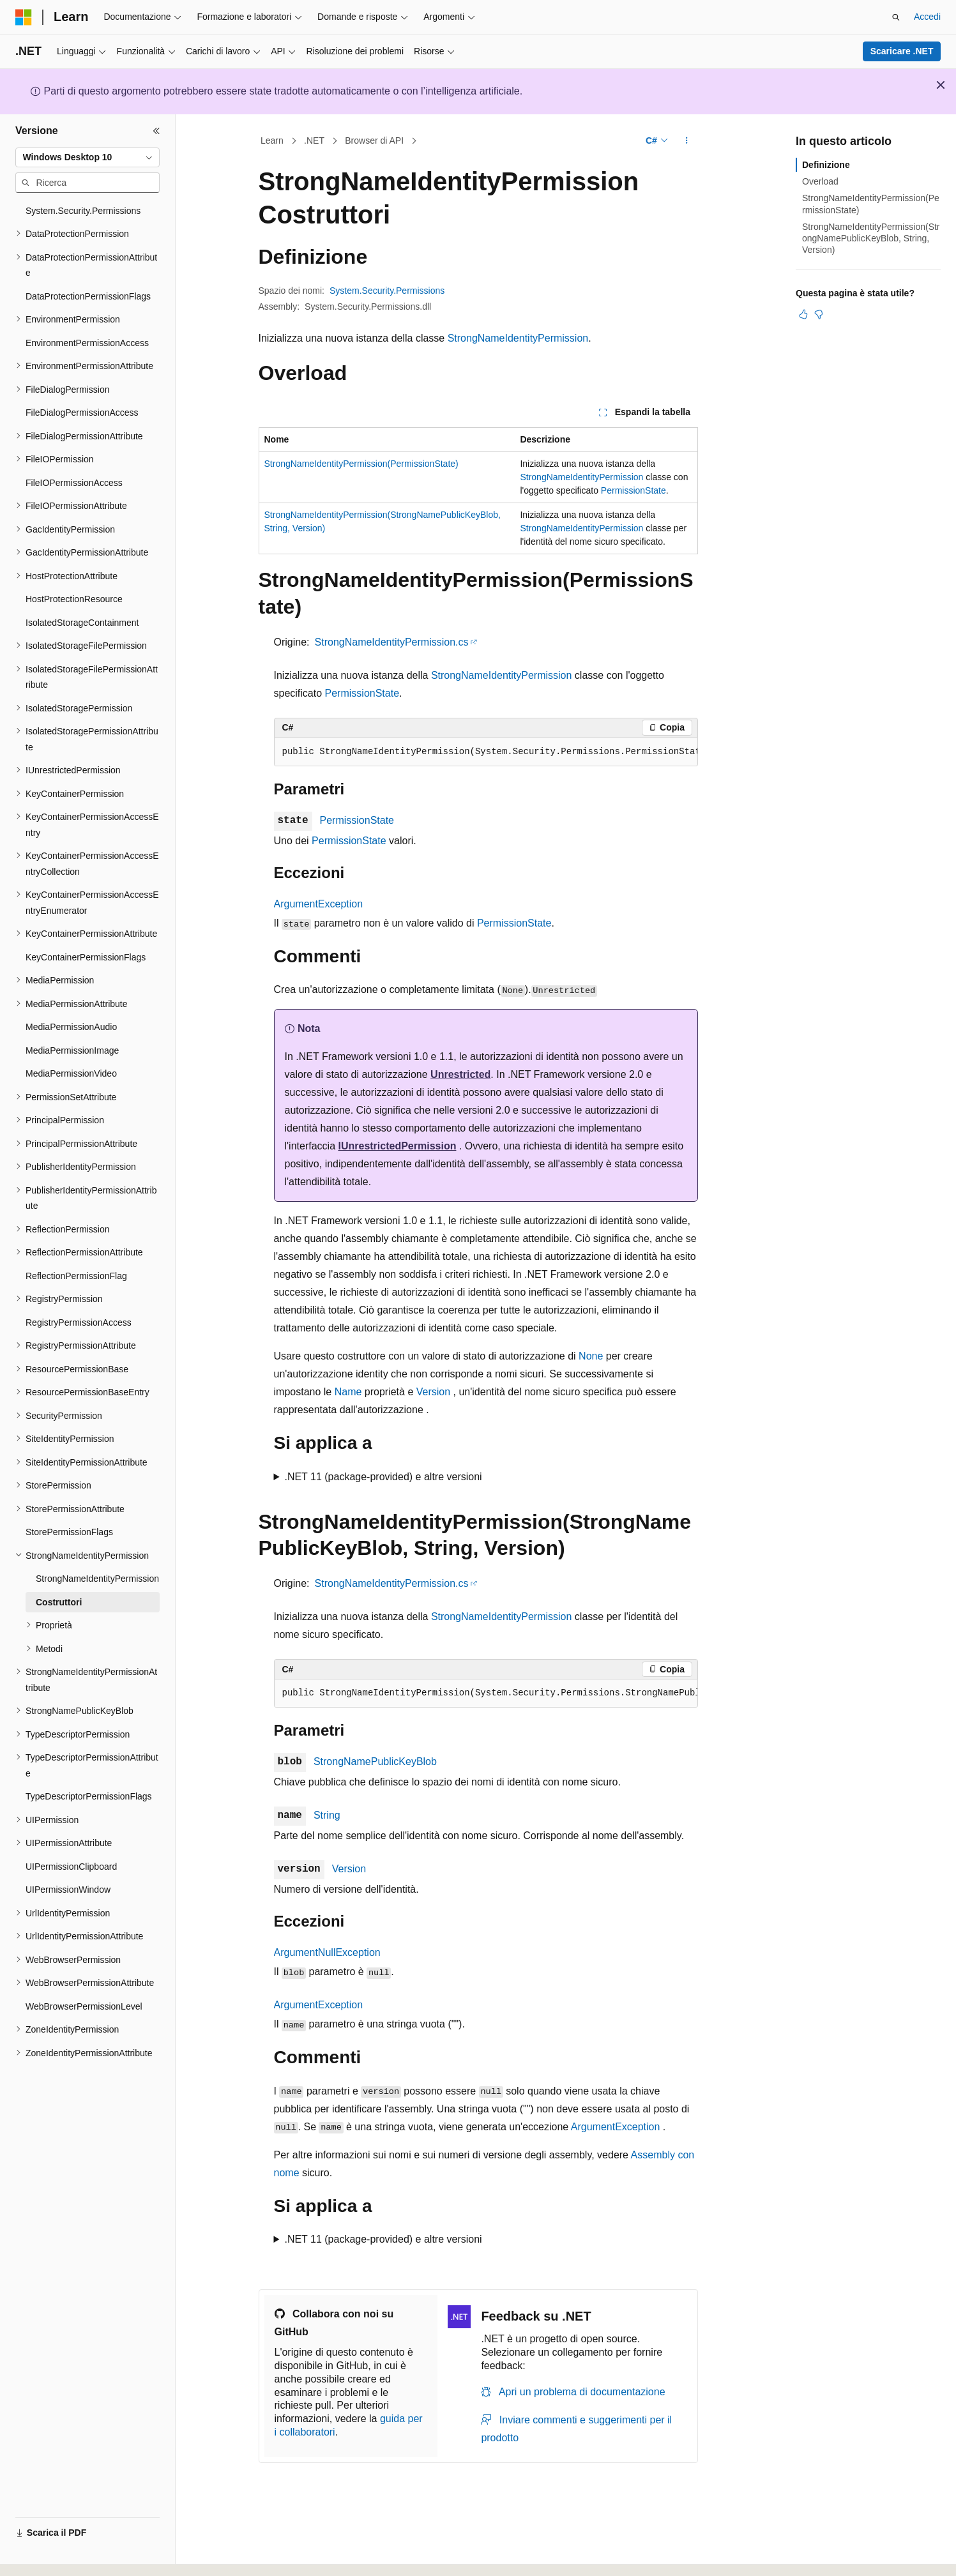 The image size is (956, 2576). Describe the element at coordinates (69, 1532) in the screenshot. I see `StorePermissionFlags [treeitem]` at that location.